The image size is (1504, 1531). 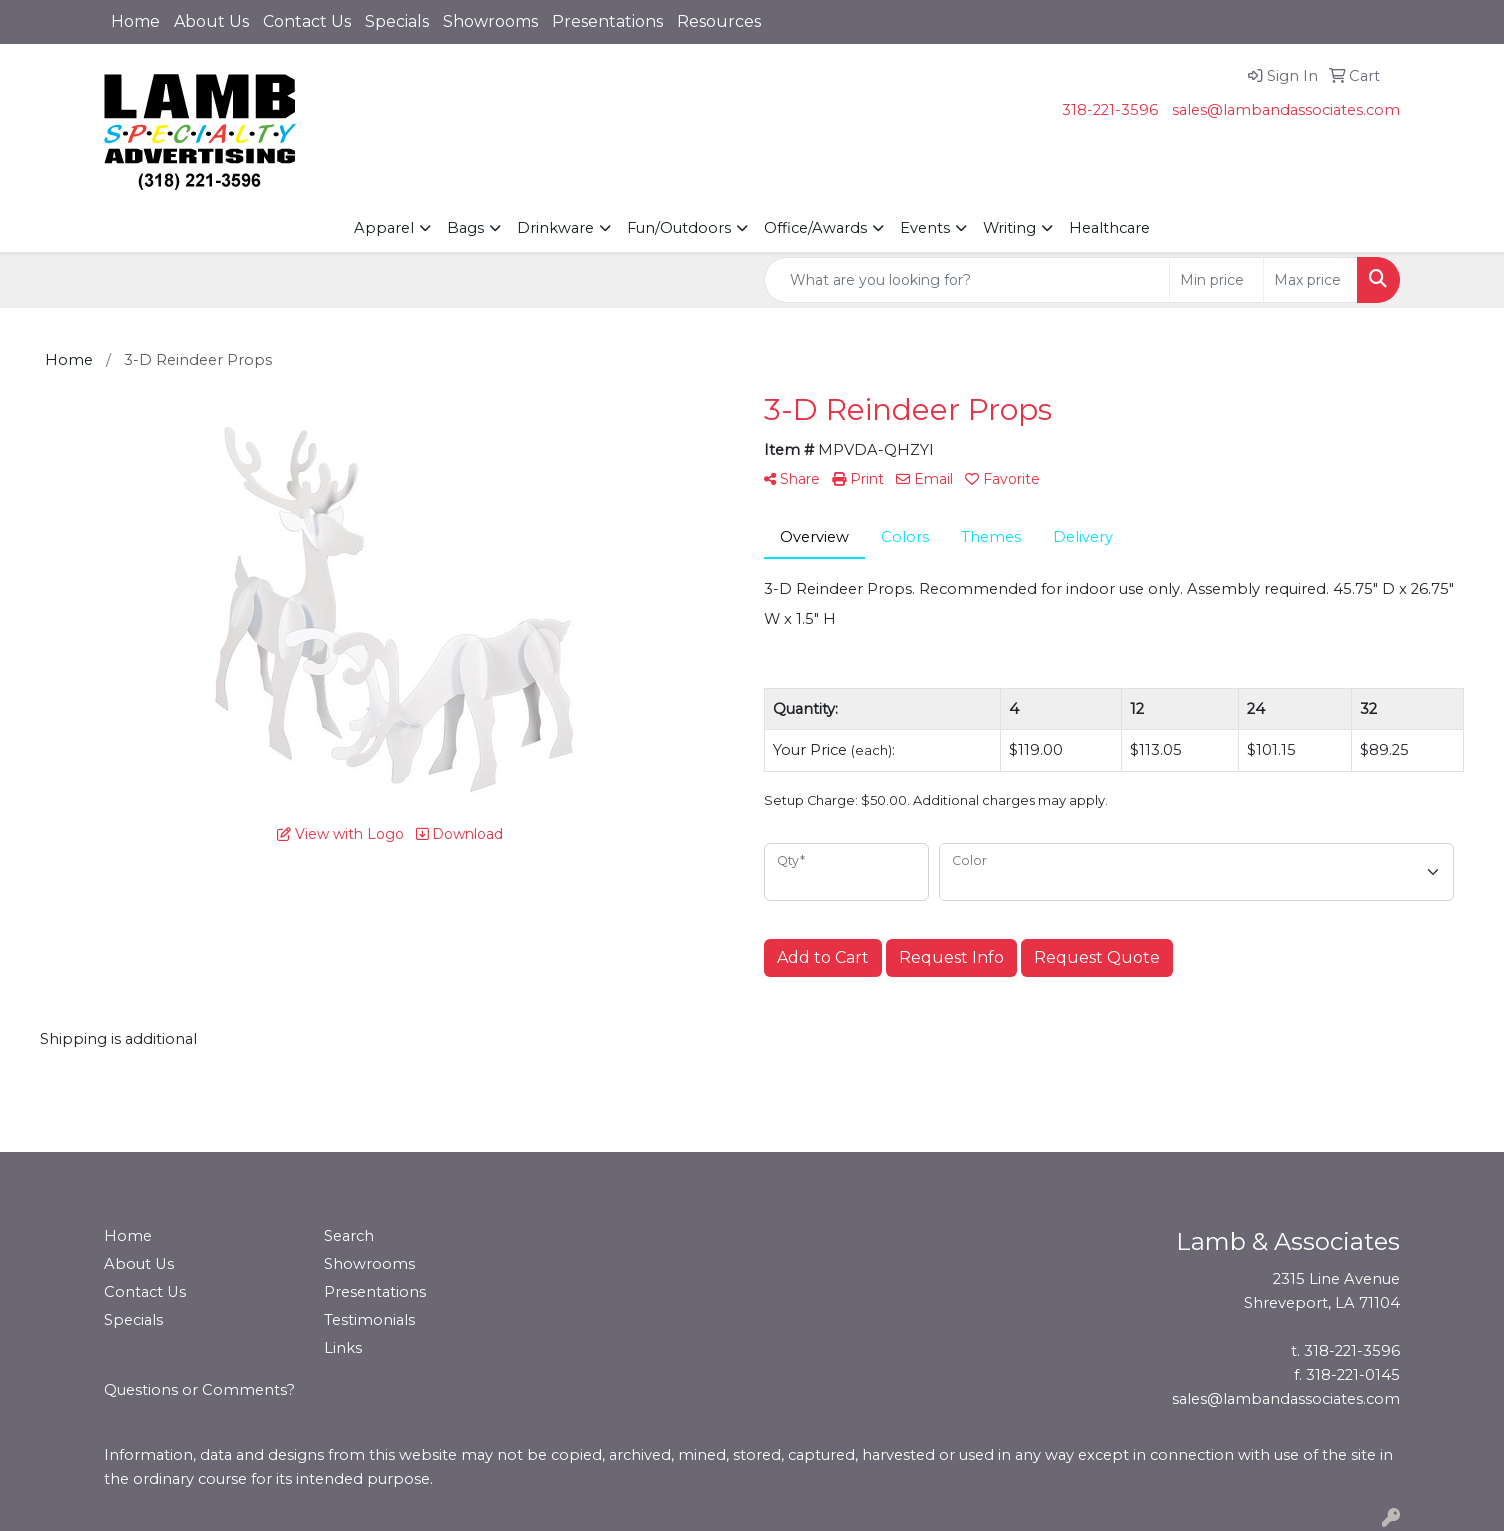 What do you see at coordinates (1009, 228) in the screenshot?
I see `Writing` at bounding box center [1009, 228].